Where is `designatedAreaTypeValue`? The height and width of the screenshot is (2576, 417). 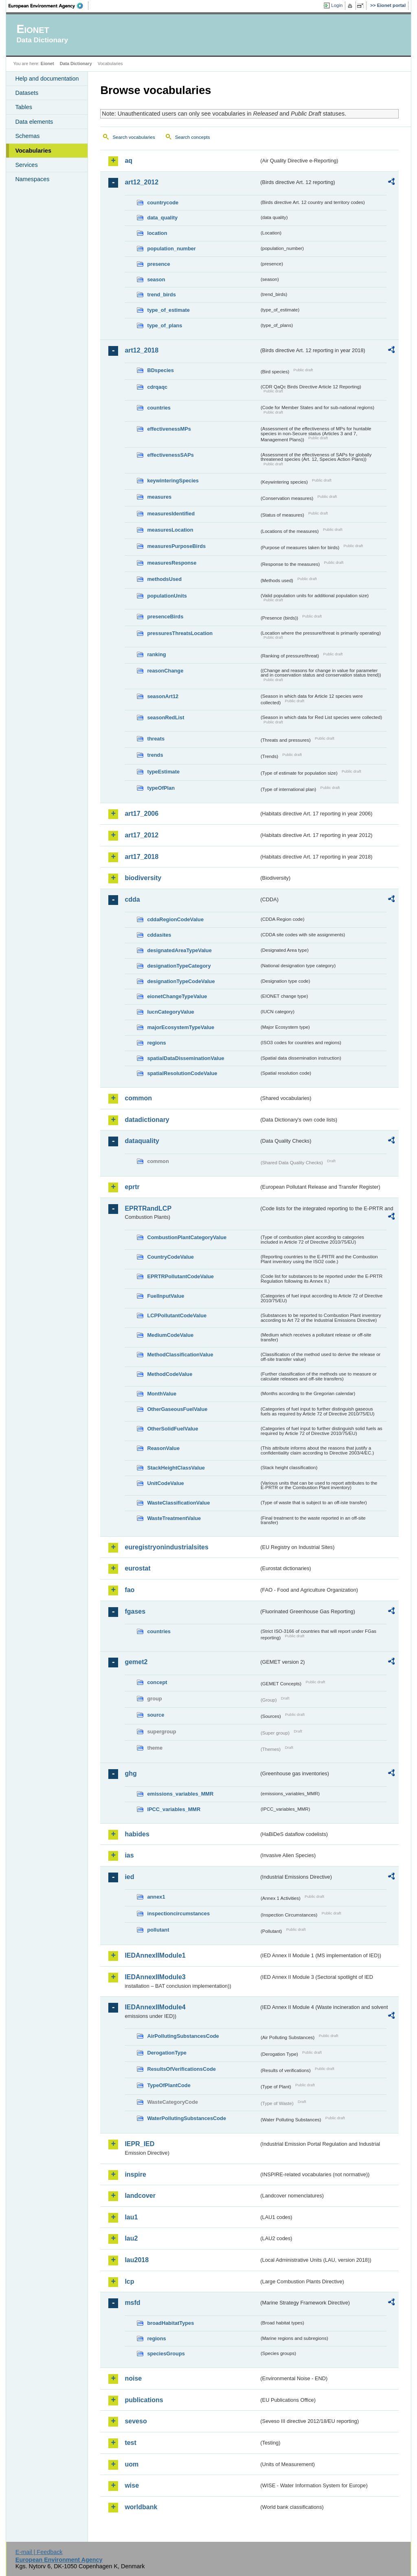 designatedAreaTypeValue is located at coordinates (179, 950).